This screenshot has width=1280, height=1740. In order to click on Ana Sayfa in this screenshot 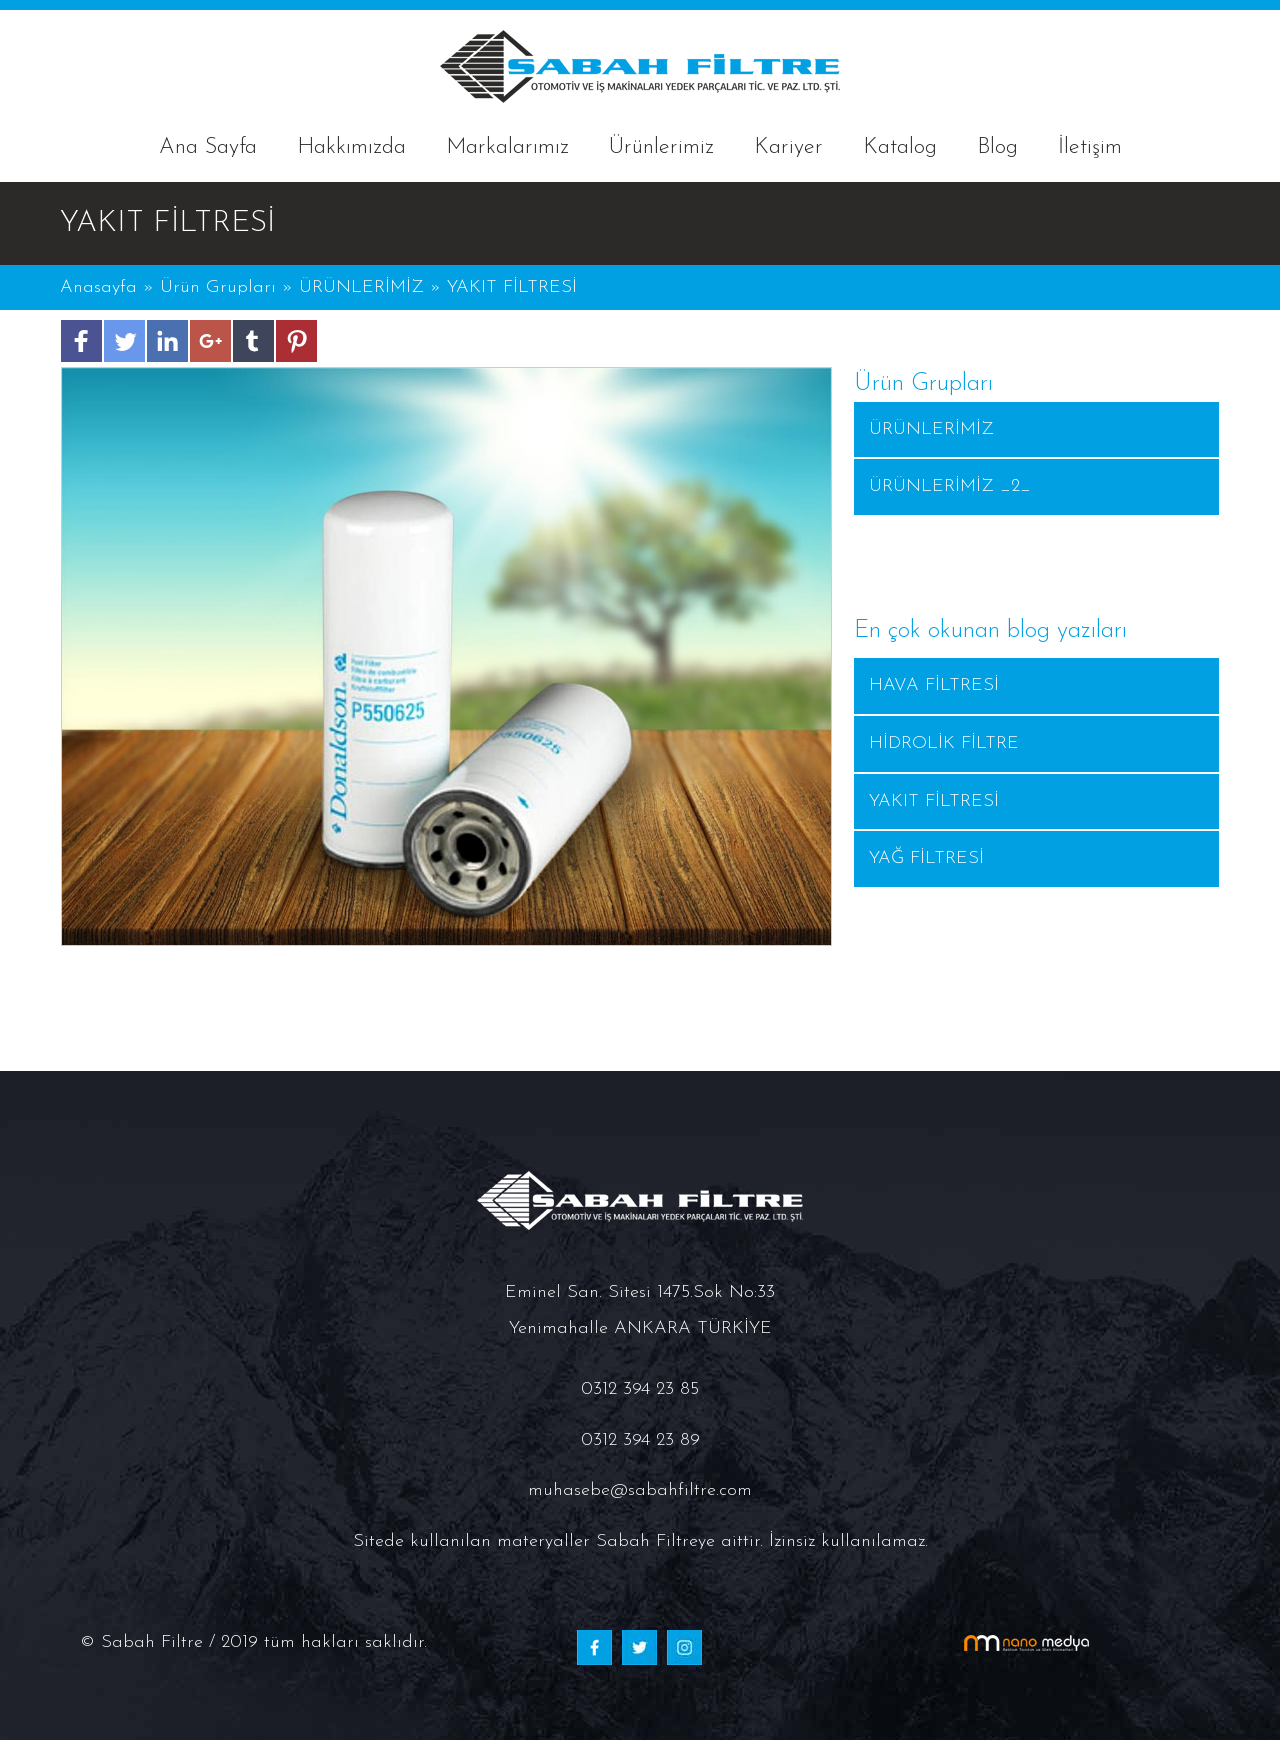, I will do `click(208, 147)`.